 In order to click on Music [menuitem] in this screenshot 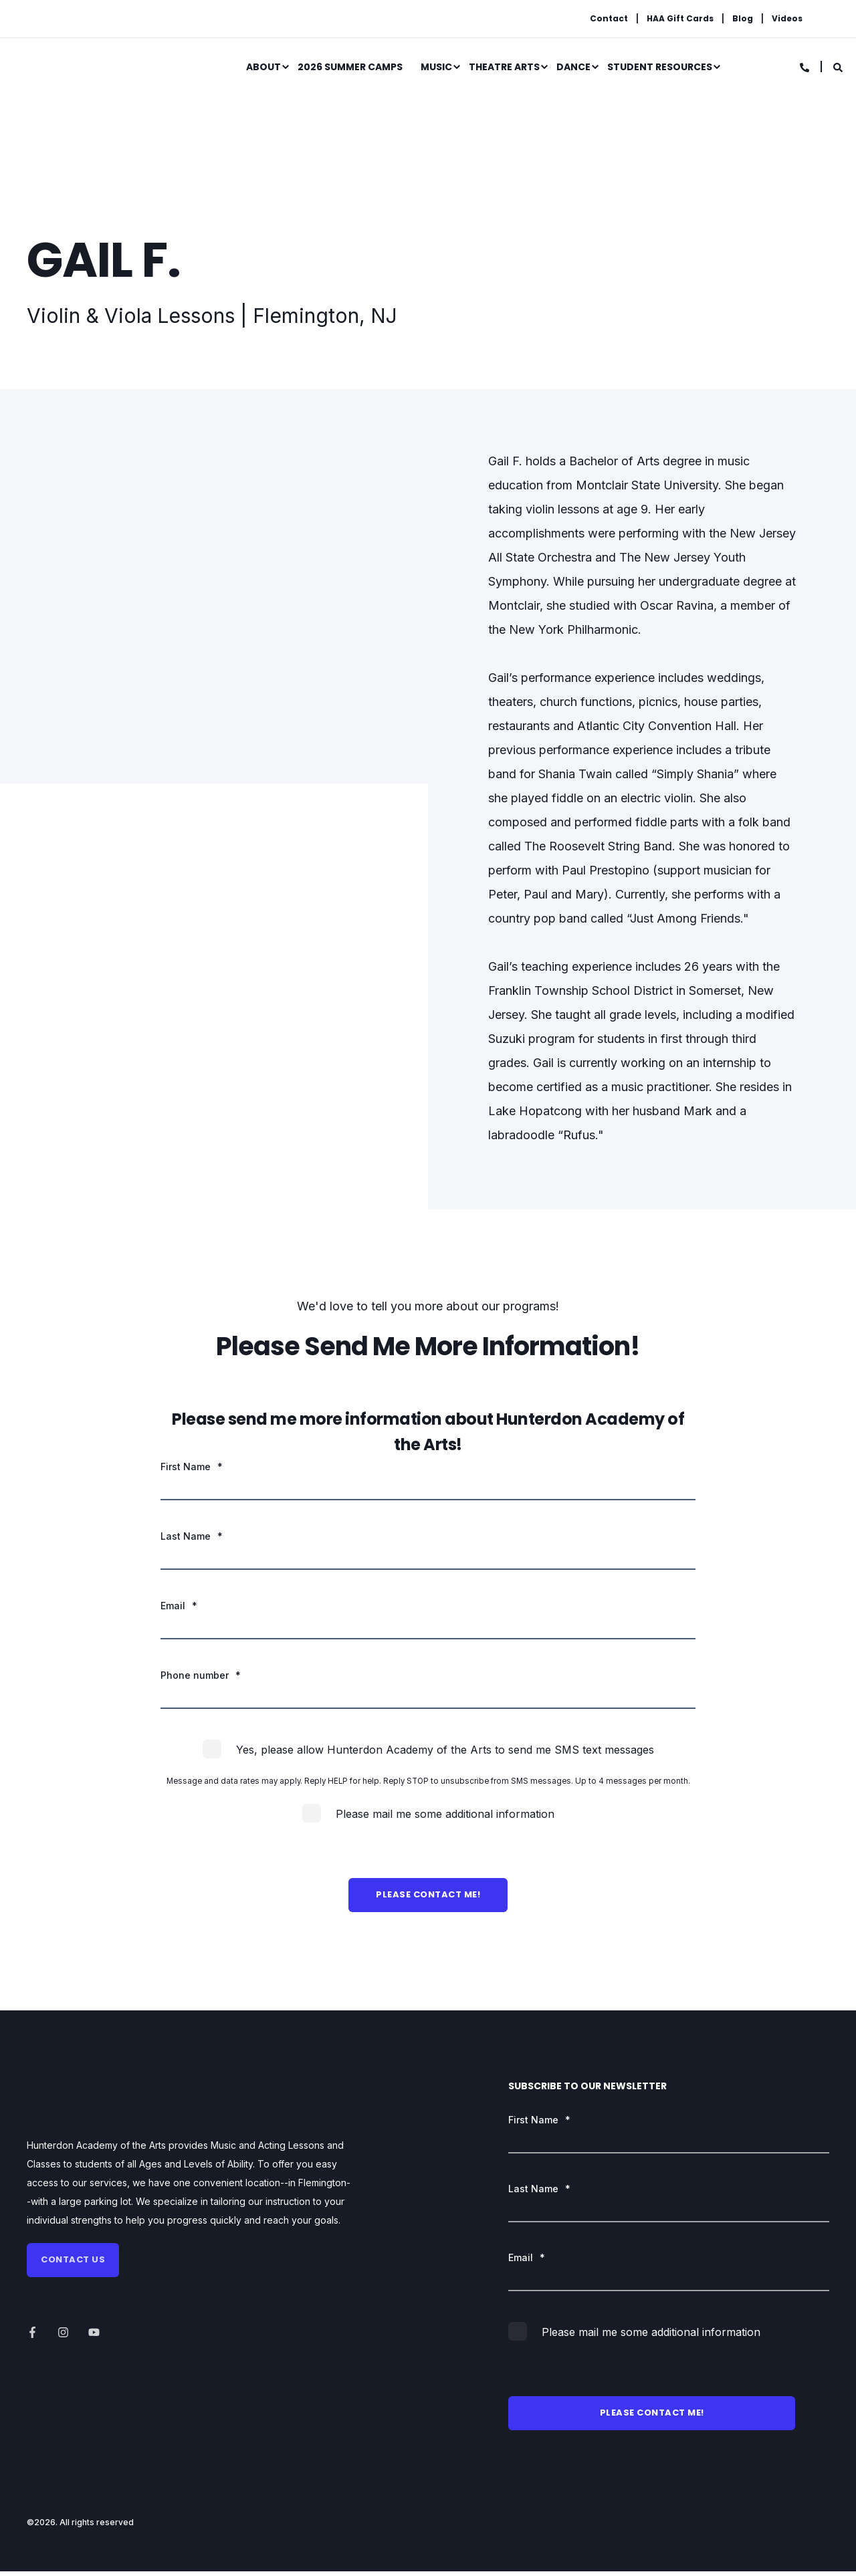, I will do `click(436, 67)`.